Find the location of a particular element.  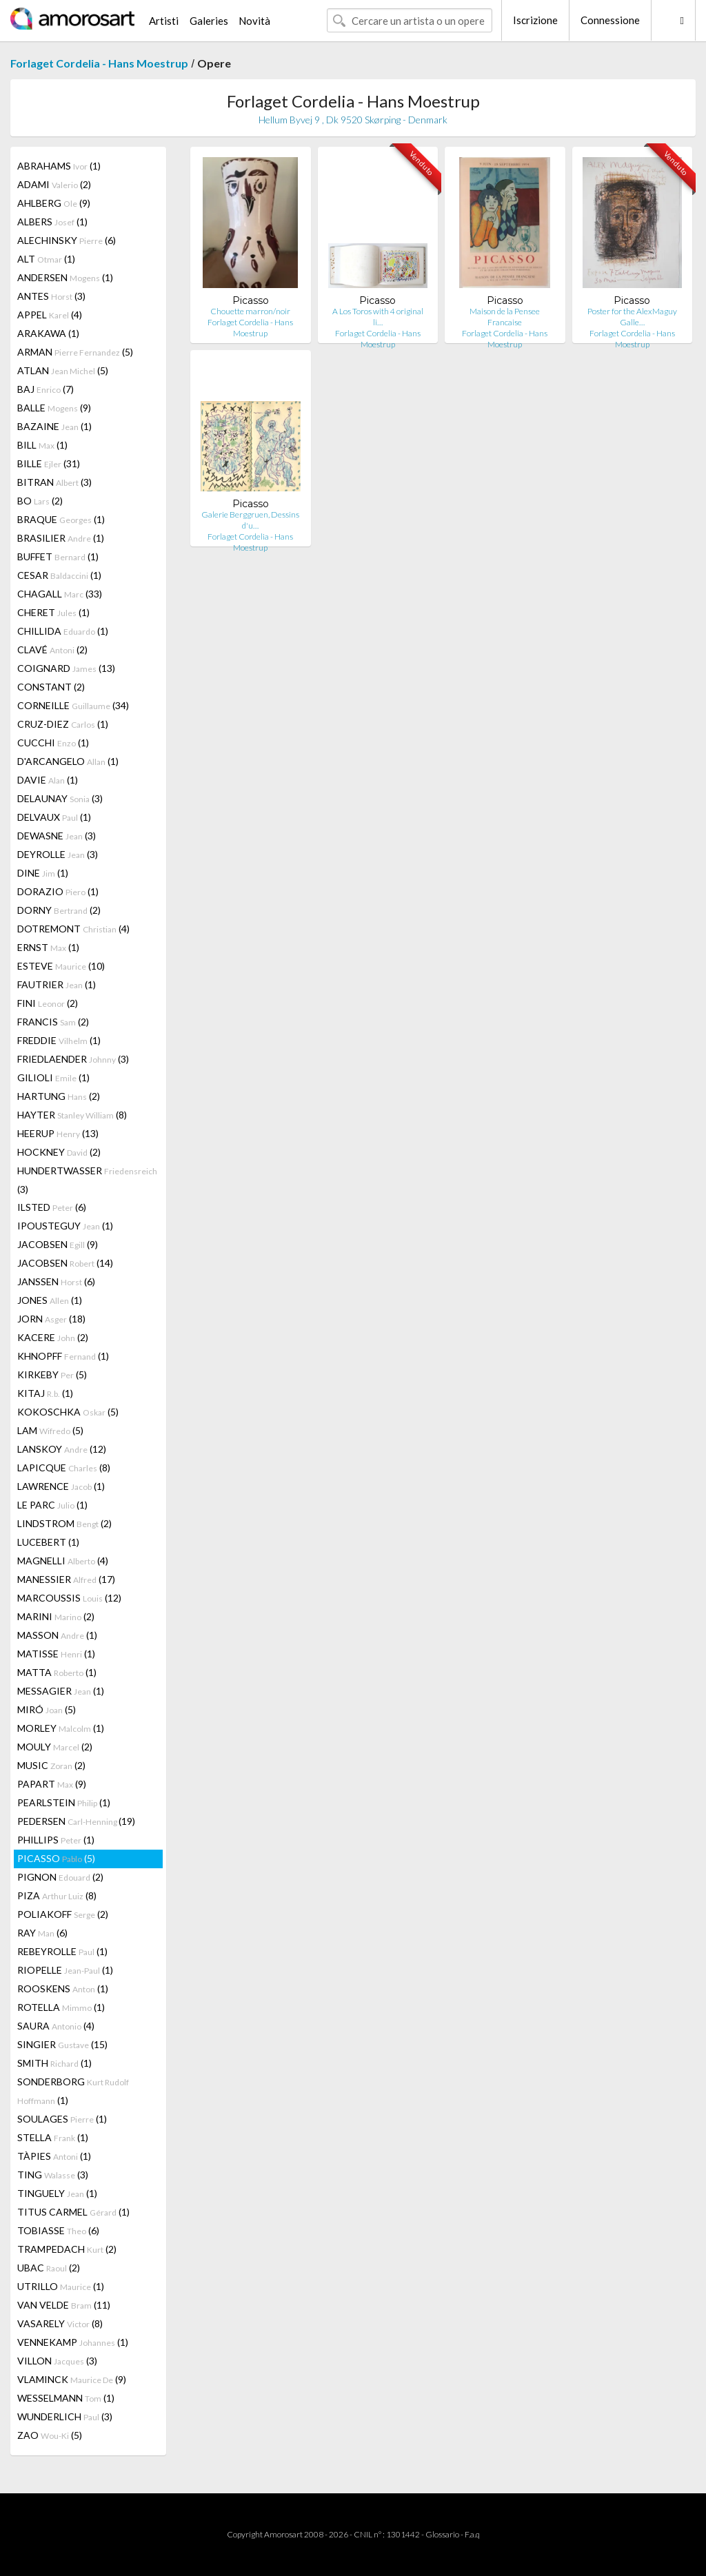

CESAR (1) is located at coordinates (59, 575).